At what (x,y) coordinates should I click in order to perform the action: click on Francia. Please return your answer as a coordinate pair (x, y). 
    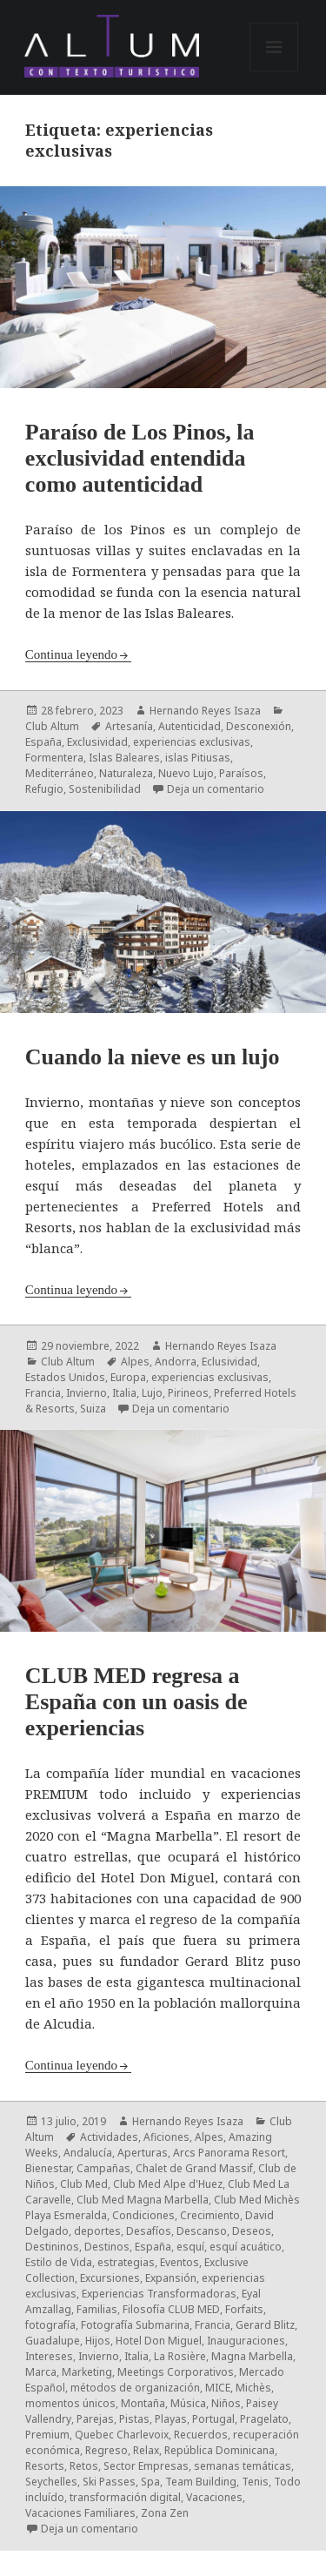
    Looking at the image, I should click on (43, 1392).